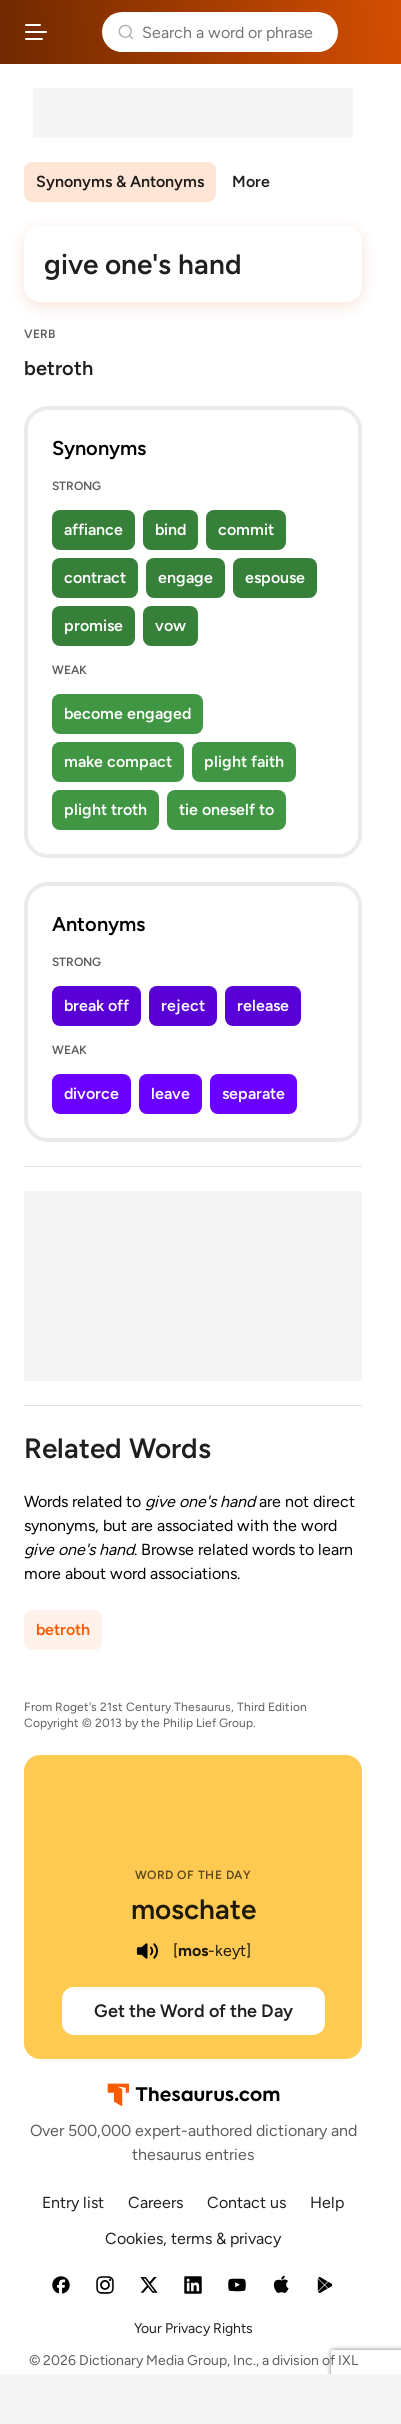 This screenshot has width=401, height=2424. What do you see at coordinates (75, 32) in the screenshot?
I see `Thesaurus.com` at bounding box center [75, 32].